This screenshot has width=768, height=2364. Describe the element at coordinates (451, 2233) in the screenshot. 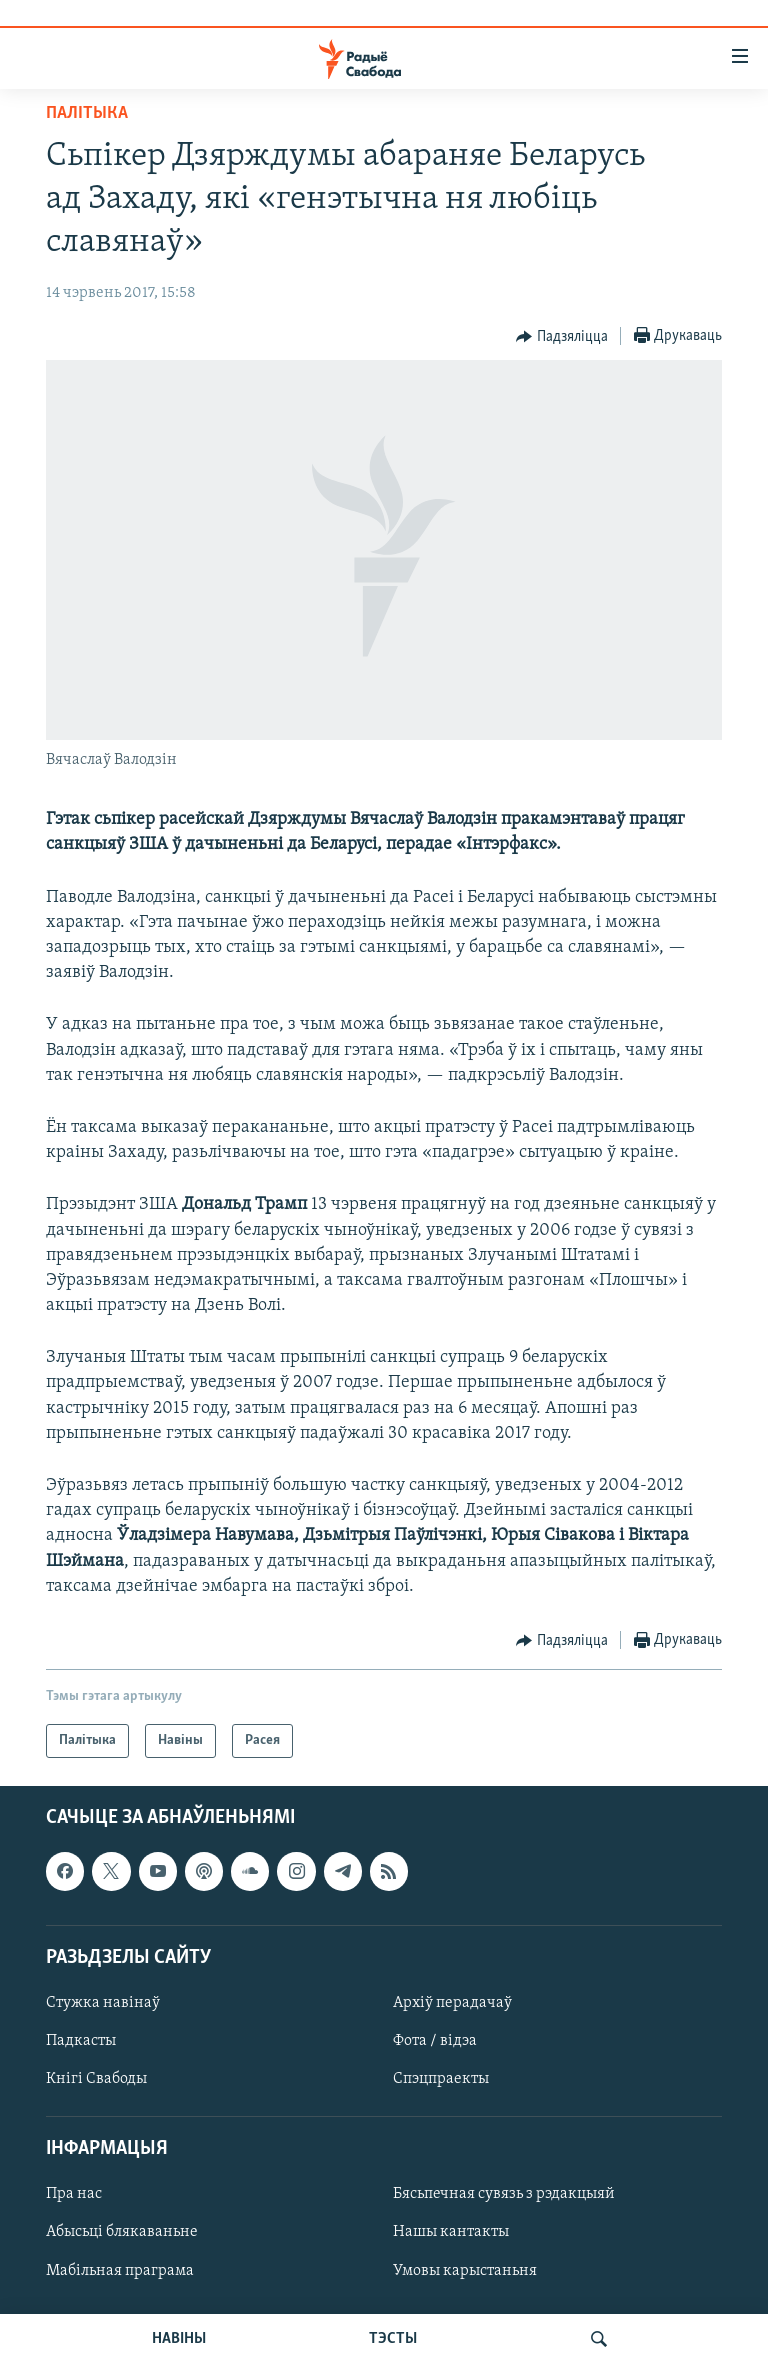

I see `Нашы кантакты` at that location.